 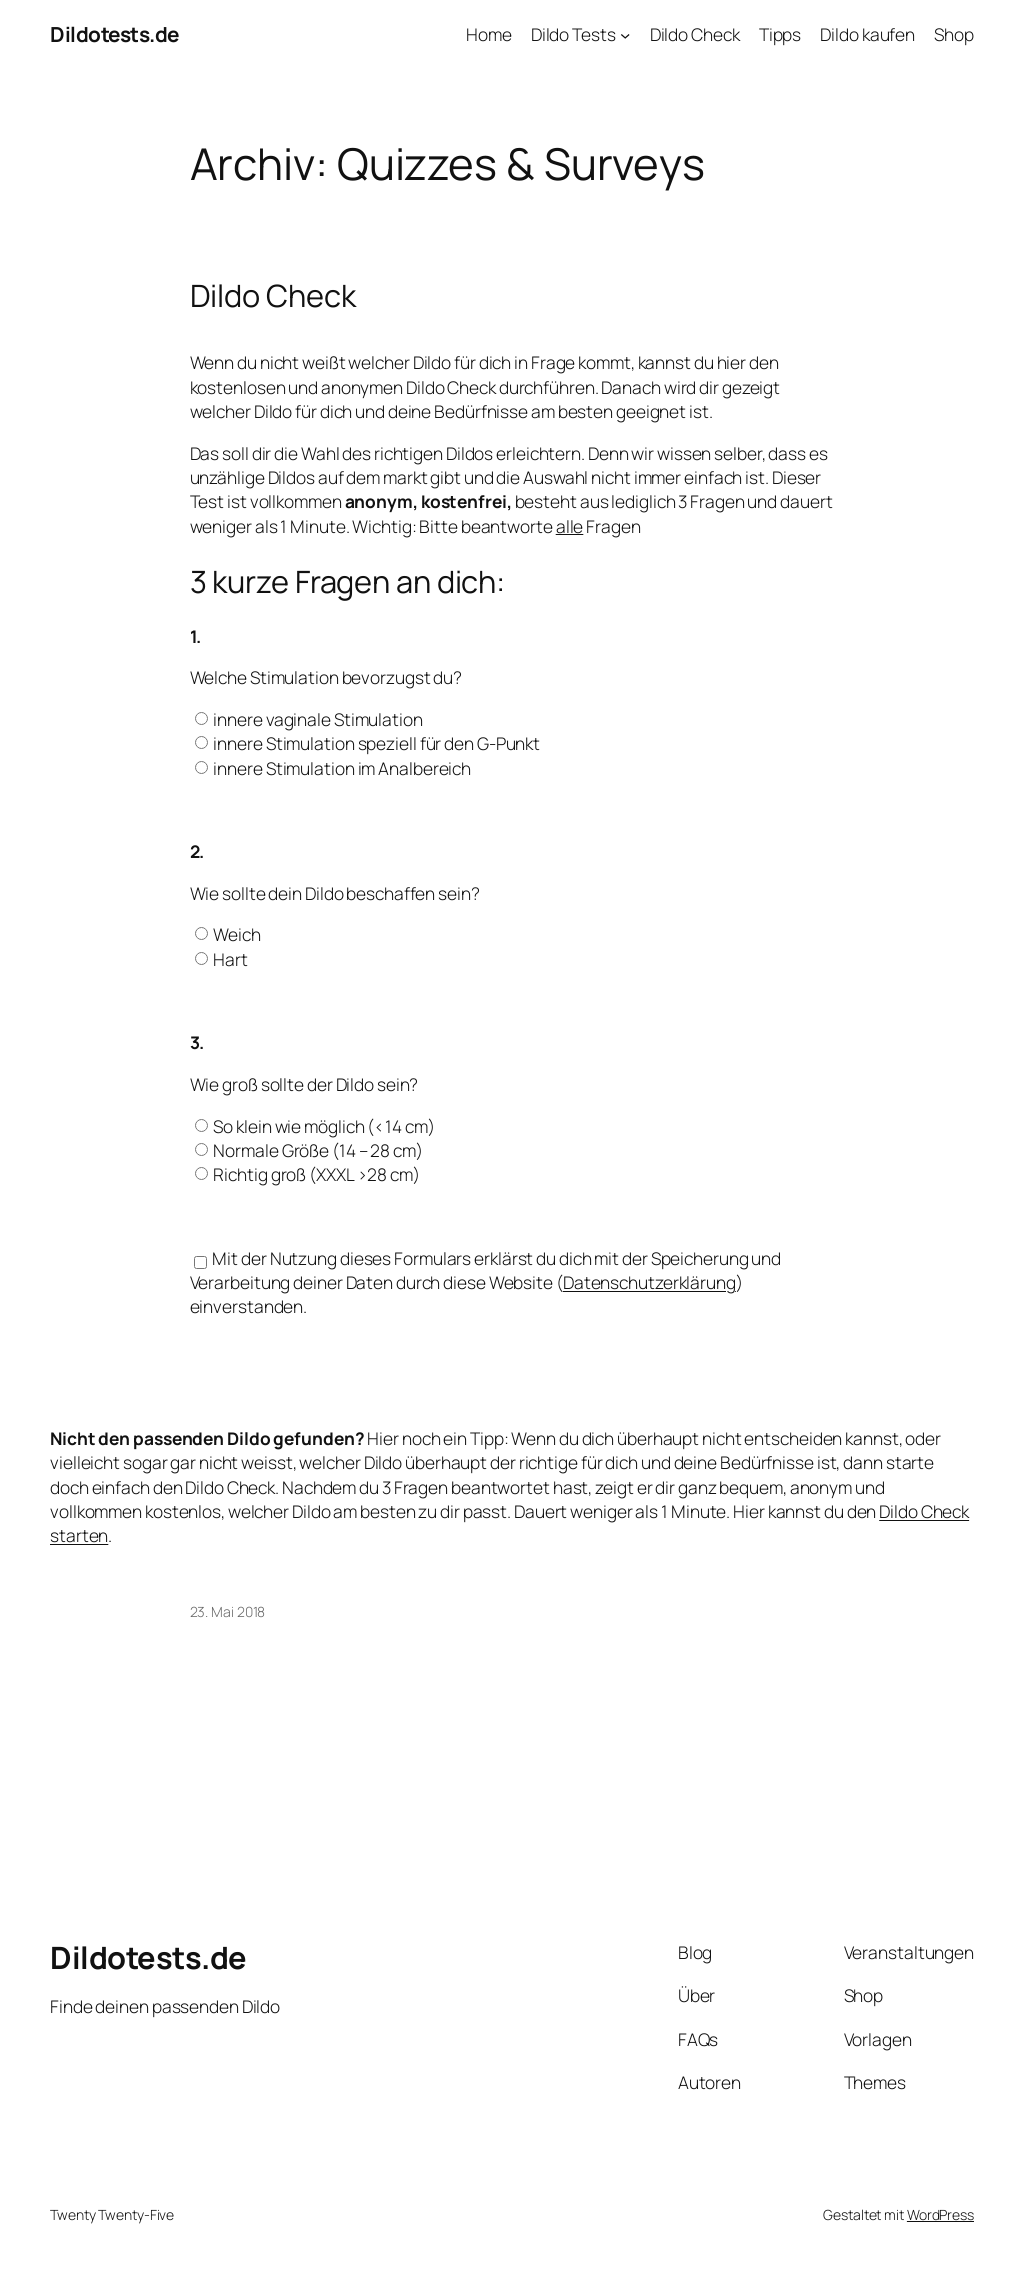 I want to click on Dildotests.de, so click(x=114, y=34).